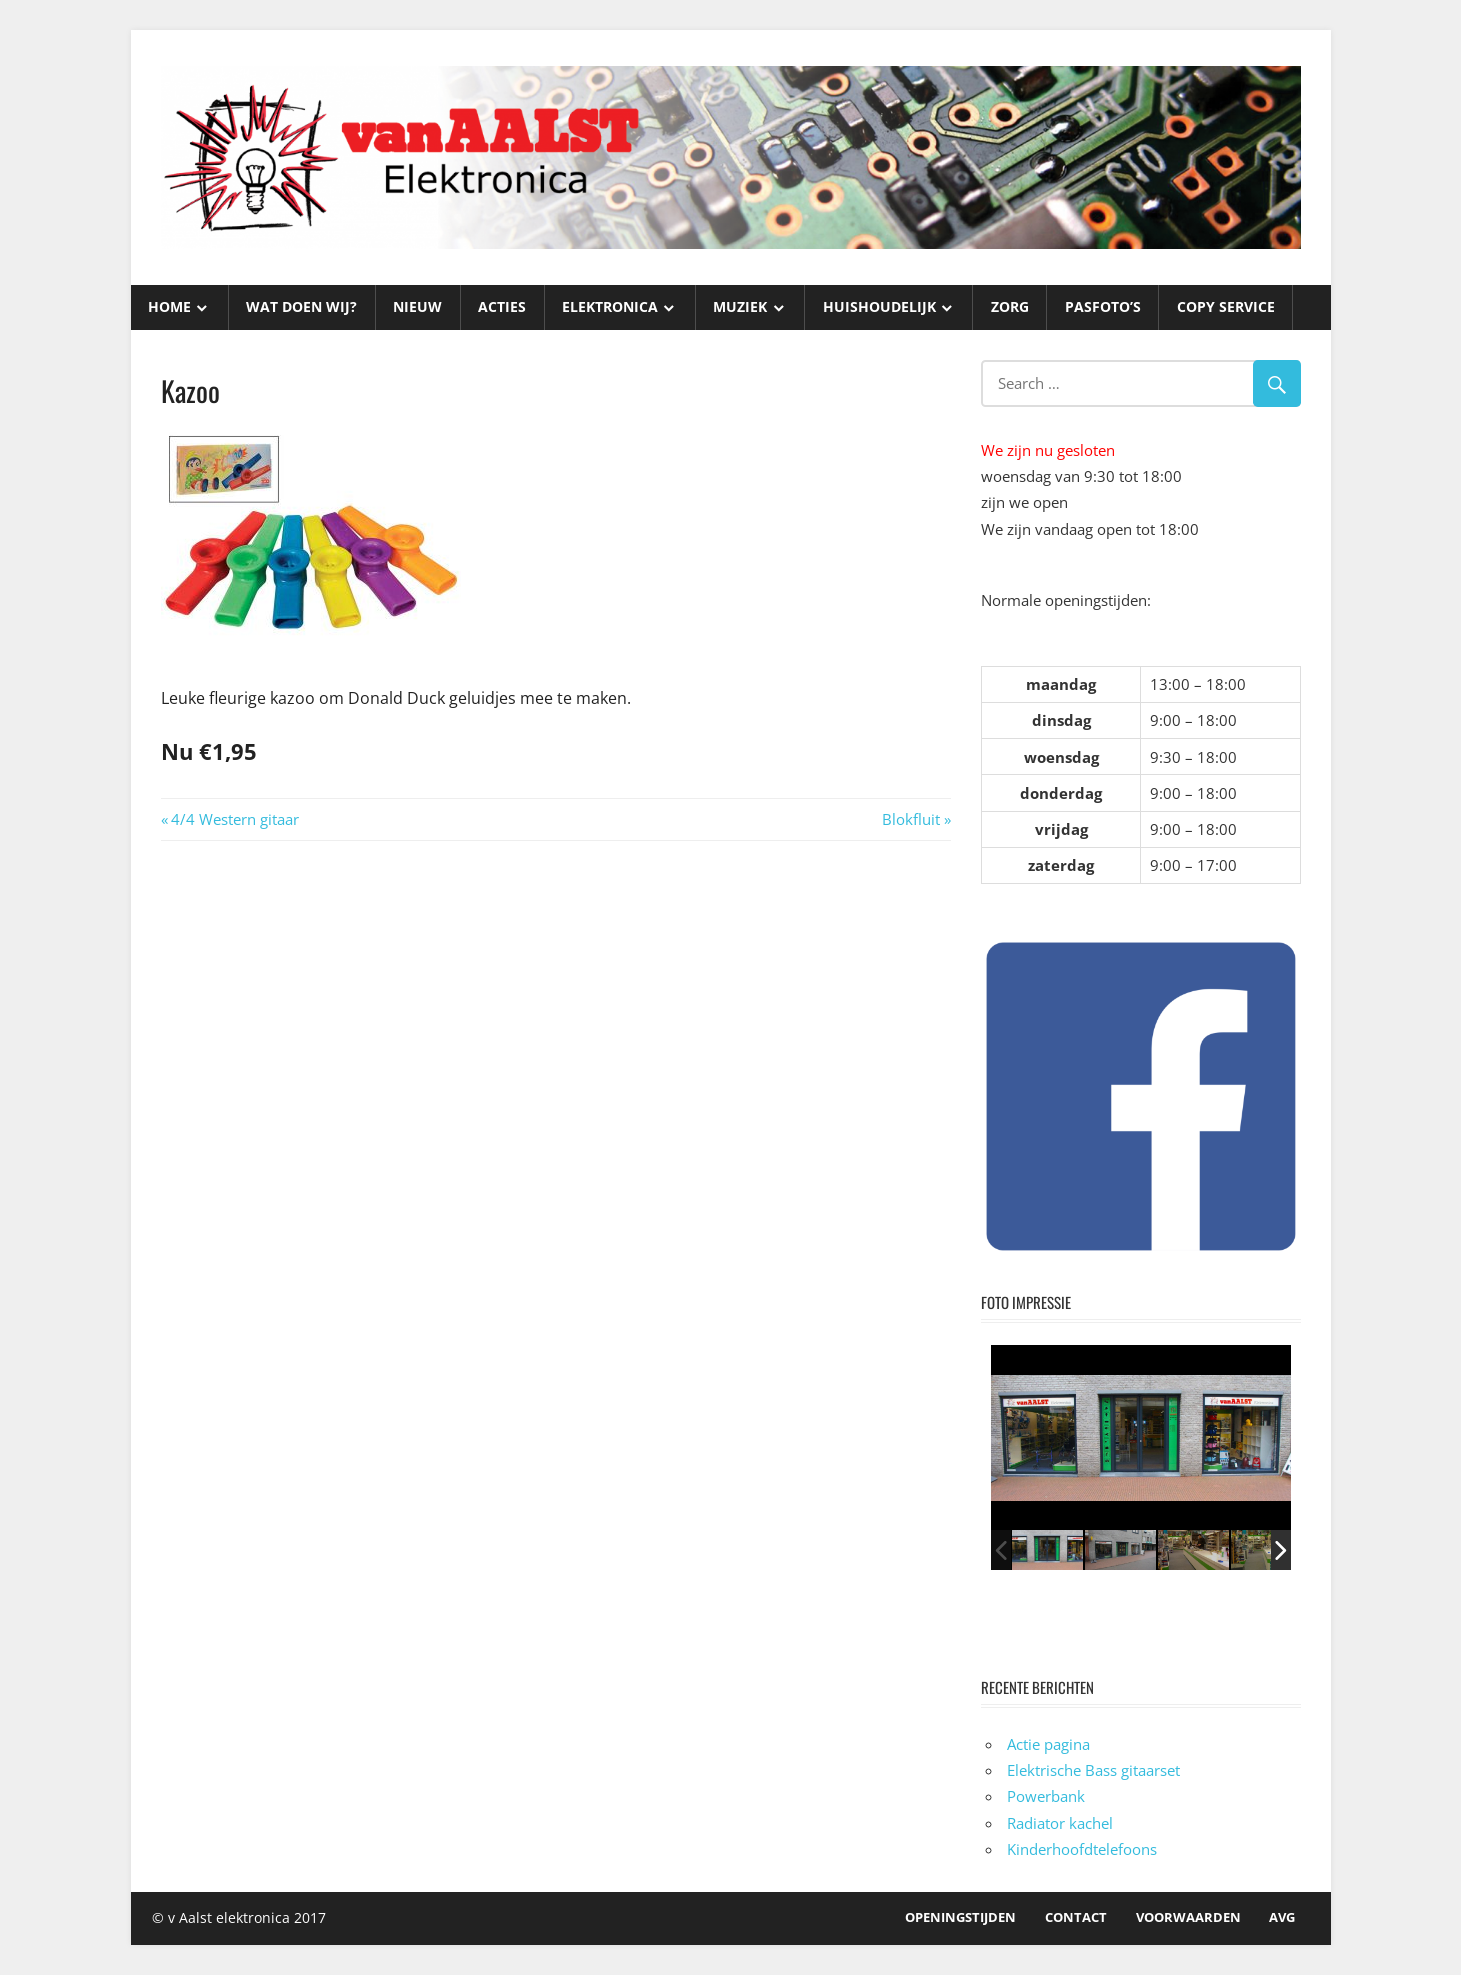 This screenshot has width=1461, height=1975. I want to click on Powerbank, so click(1046, 1796).